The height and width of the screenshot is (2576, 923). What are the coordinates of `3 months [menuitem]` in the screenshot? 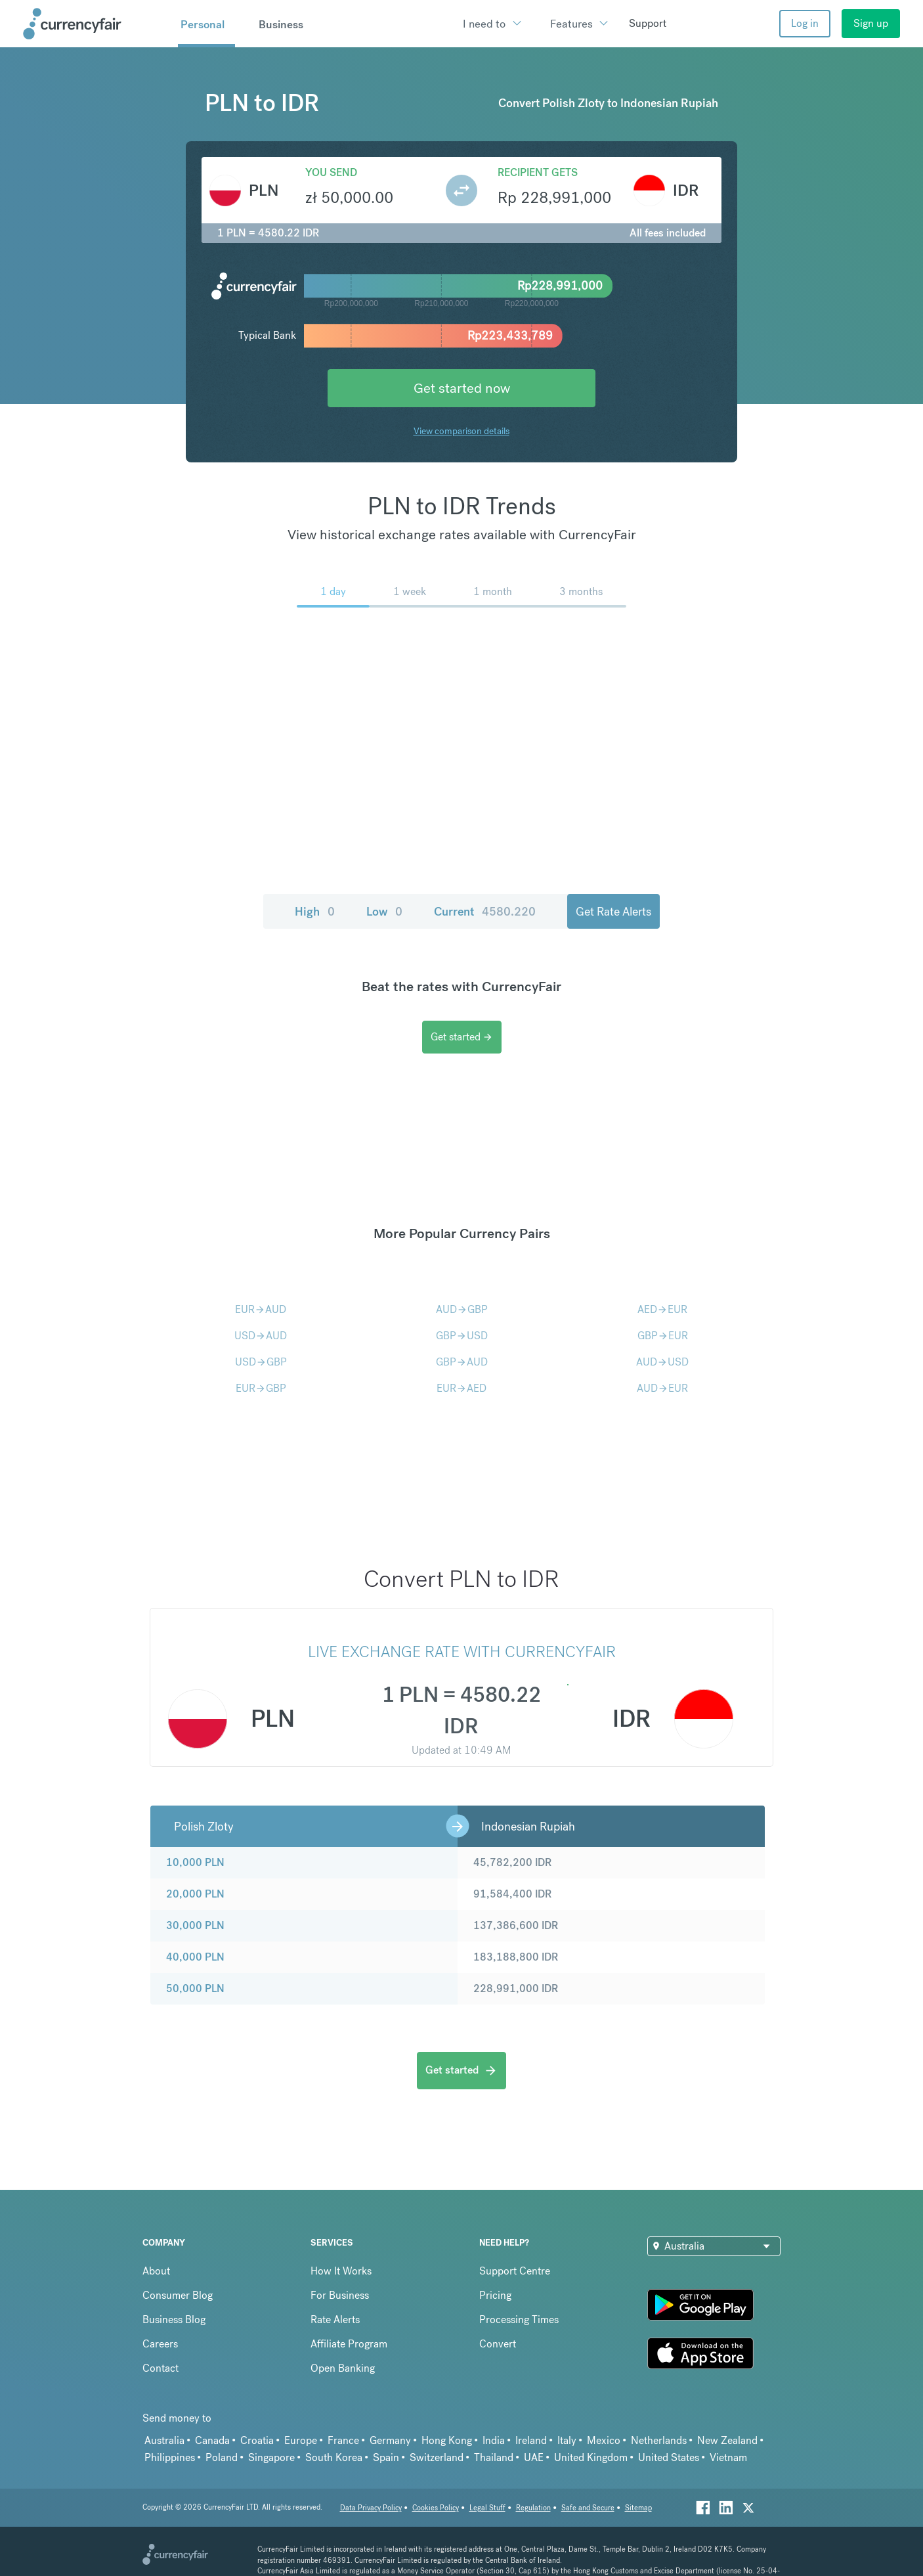 It's located at (581, 591).